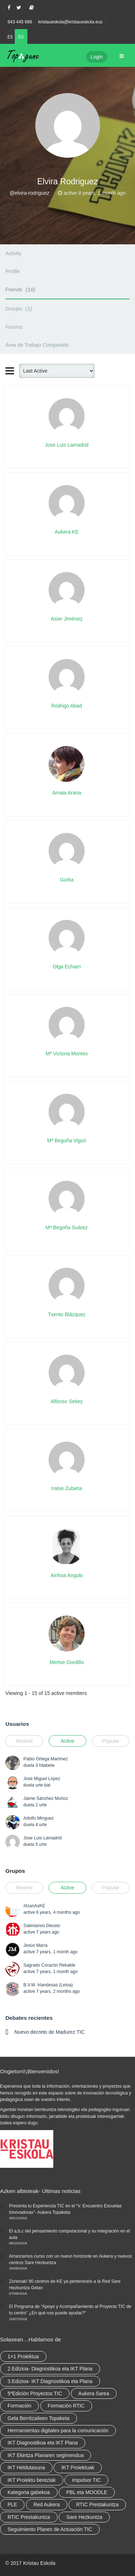 The height and width of the screenshot is (2576, 135). Describe the element at coordinates (29, 2492) in the screenshot. I see `Kategoria gabekoa [Kategoria gabekoa (17 elementu)]` at that location.